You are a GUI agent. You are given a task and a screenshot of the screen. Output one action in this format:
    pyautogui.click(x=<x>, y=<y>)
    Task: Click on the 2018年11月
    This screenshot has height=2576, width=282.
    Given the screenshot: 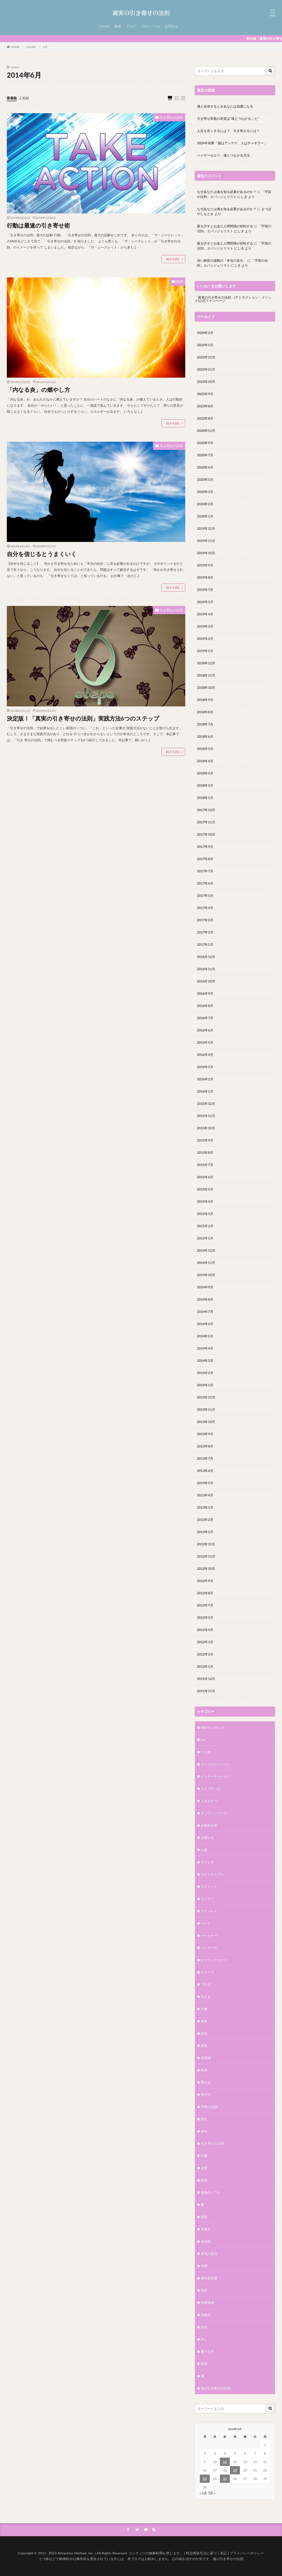 What is the action you would take?
    pyautogui.click(x=206, y=675)
    